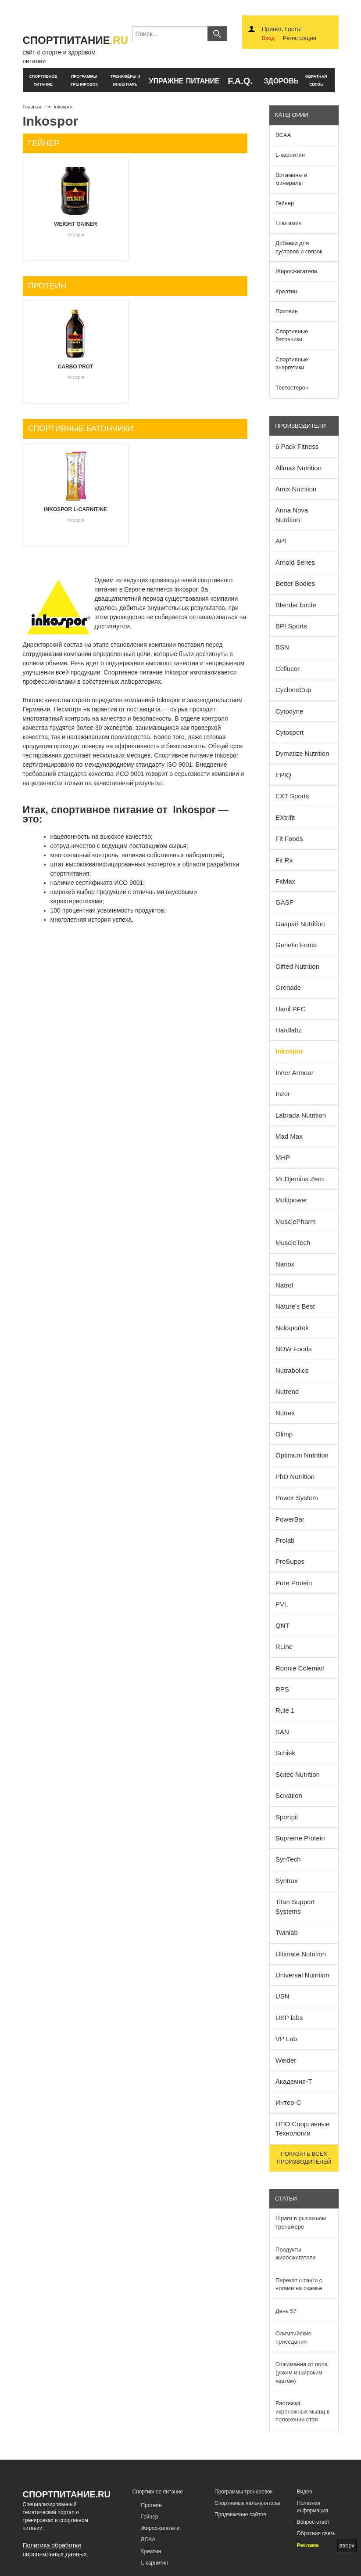 Image resolution: width=361 pixels, height=2576 pixels. Describe the element at coordinates (301, 2372) in the screenshot. I see `Отжимания от пола (узким и широким хватом)` at that location.